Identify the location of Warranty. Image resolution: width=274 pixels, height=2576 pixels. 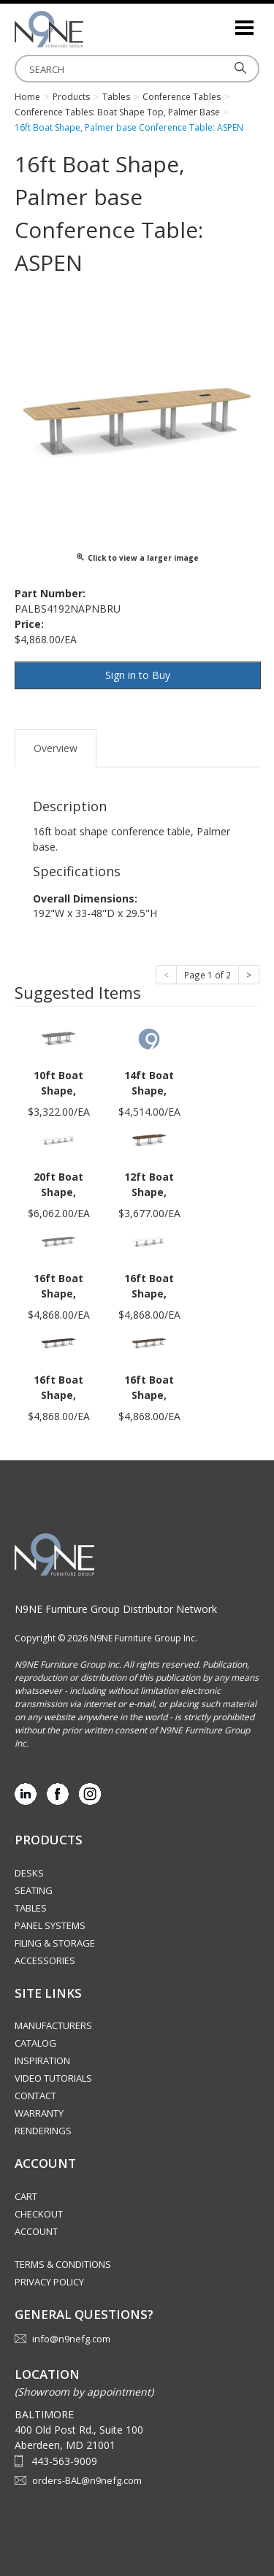
(39, 2113).